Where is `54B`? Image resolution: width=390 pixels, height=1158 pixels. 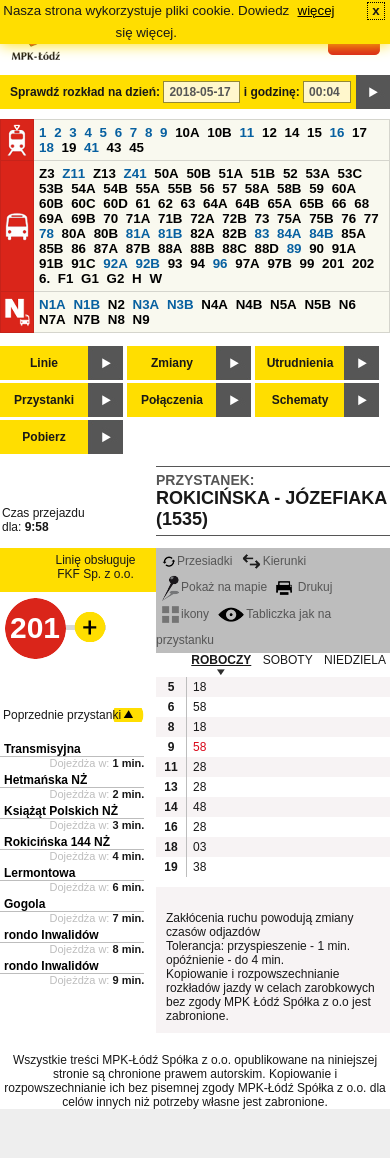
54B is located at coordinates (115, 188).